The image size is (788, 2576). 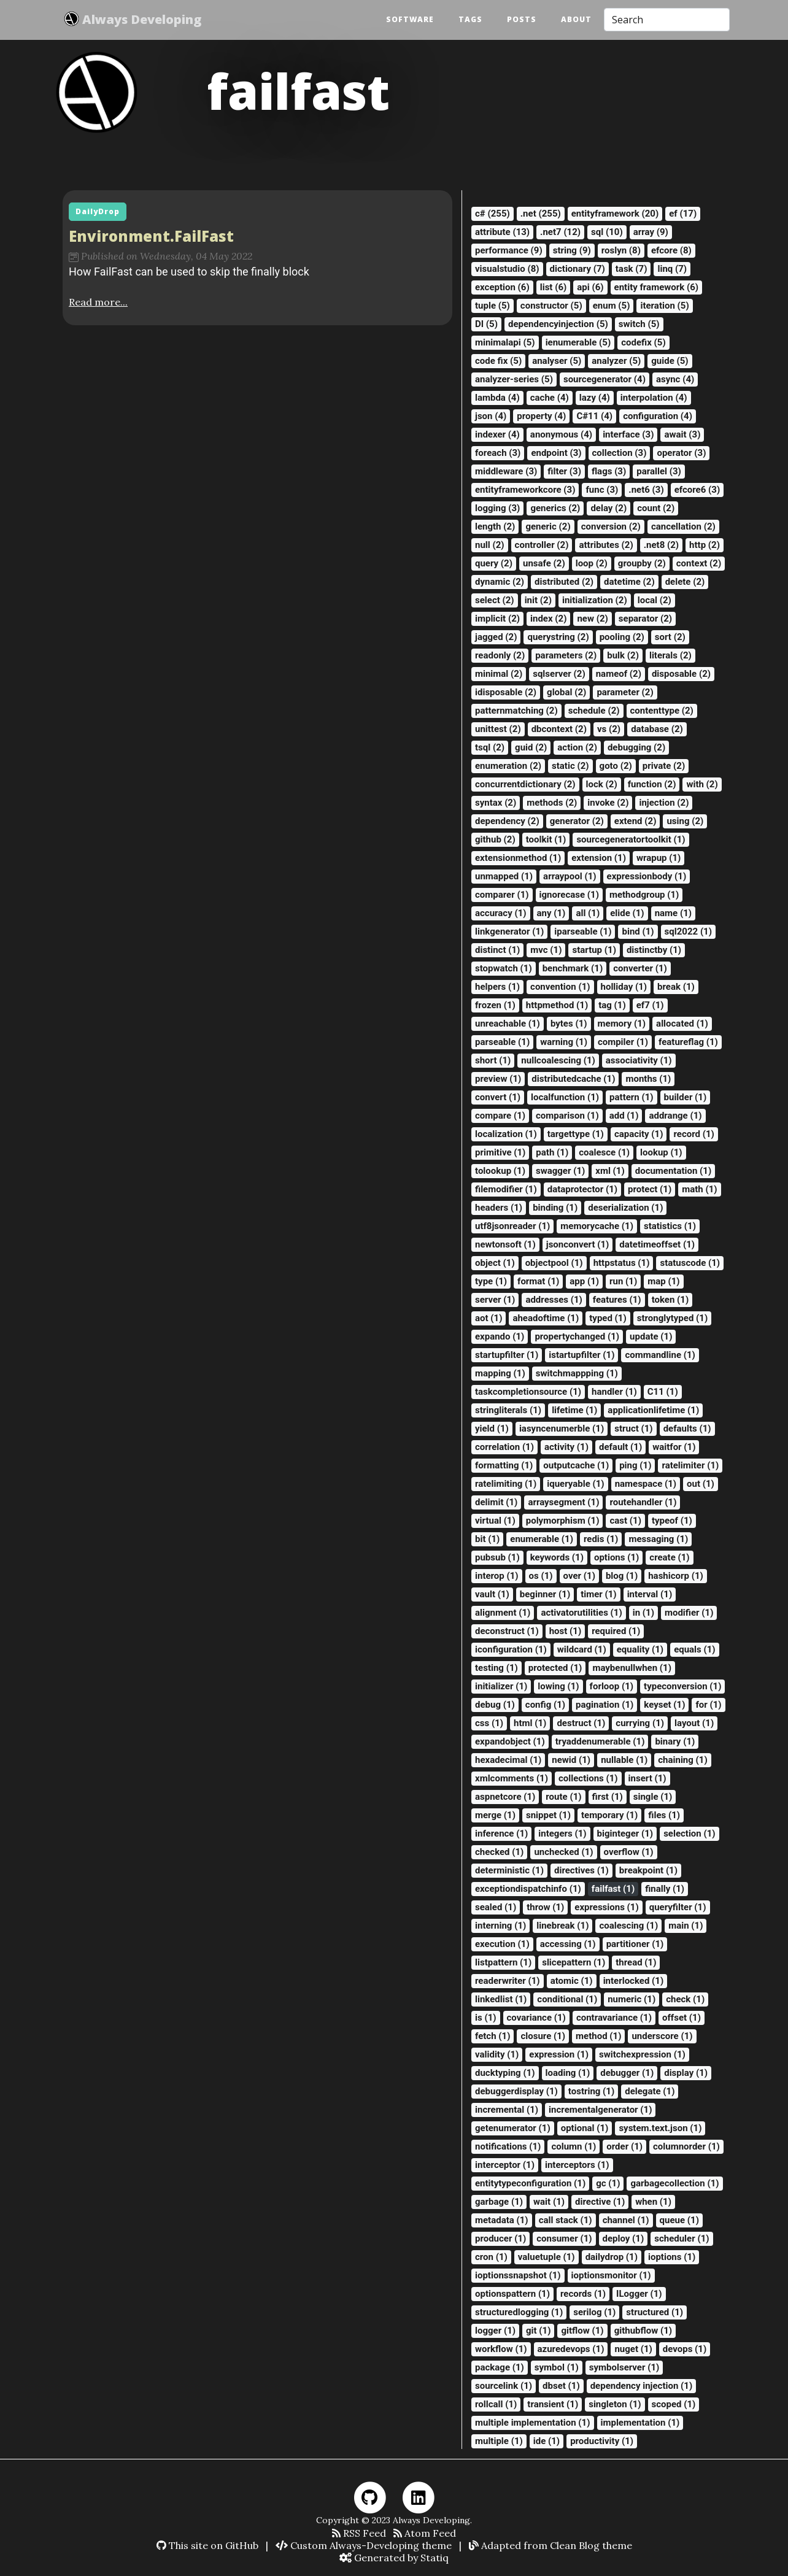 I want to click on out (1), so click(x=700, y=1483).